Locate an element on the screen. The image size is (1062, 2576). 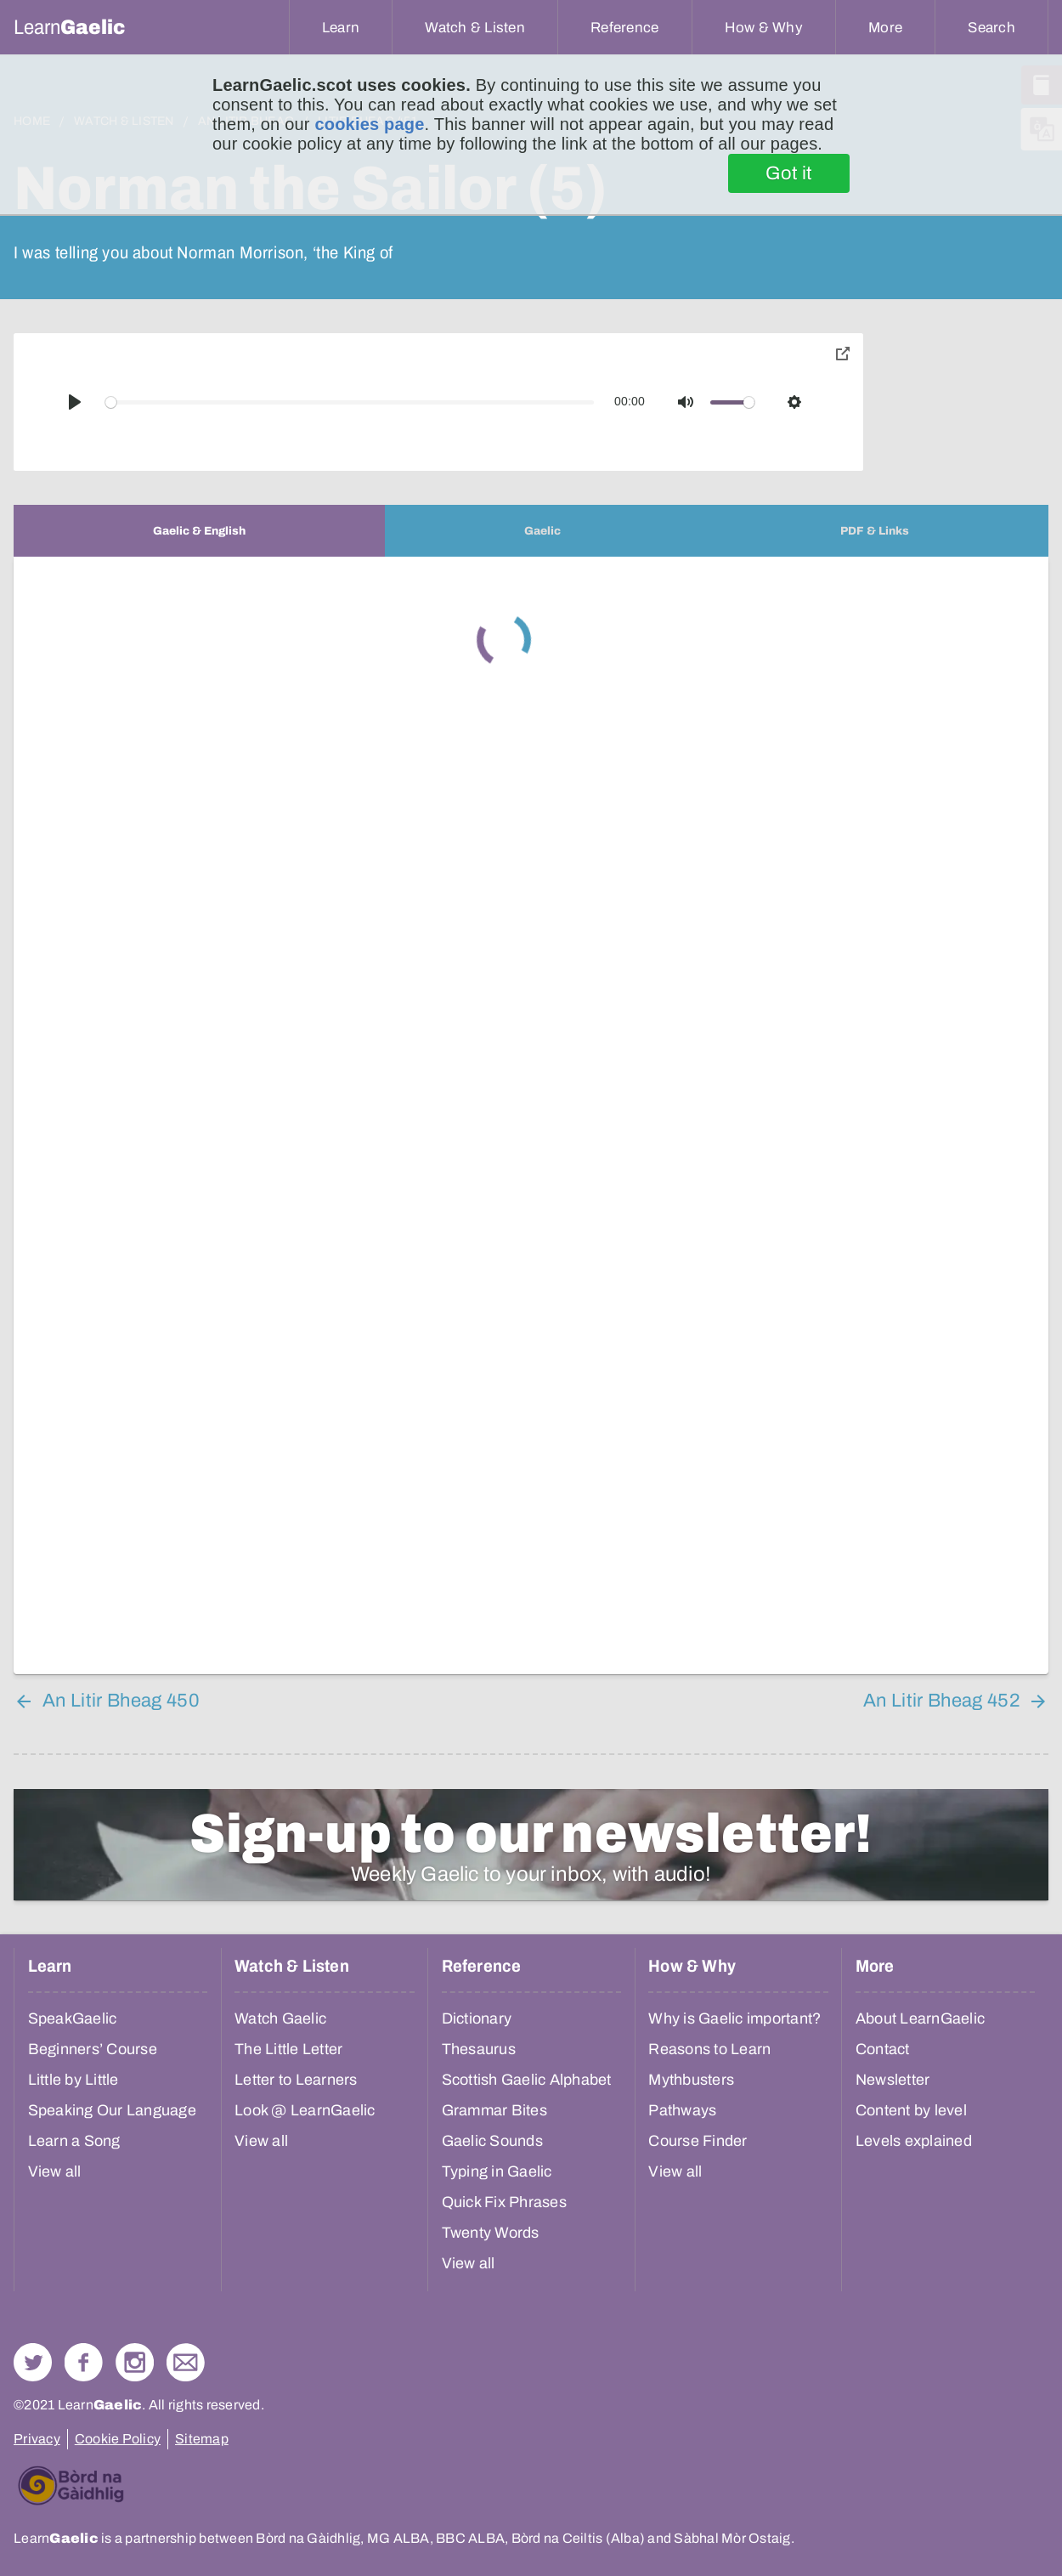
[tab] is located at coordinates (199, 531).